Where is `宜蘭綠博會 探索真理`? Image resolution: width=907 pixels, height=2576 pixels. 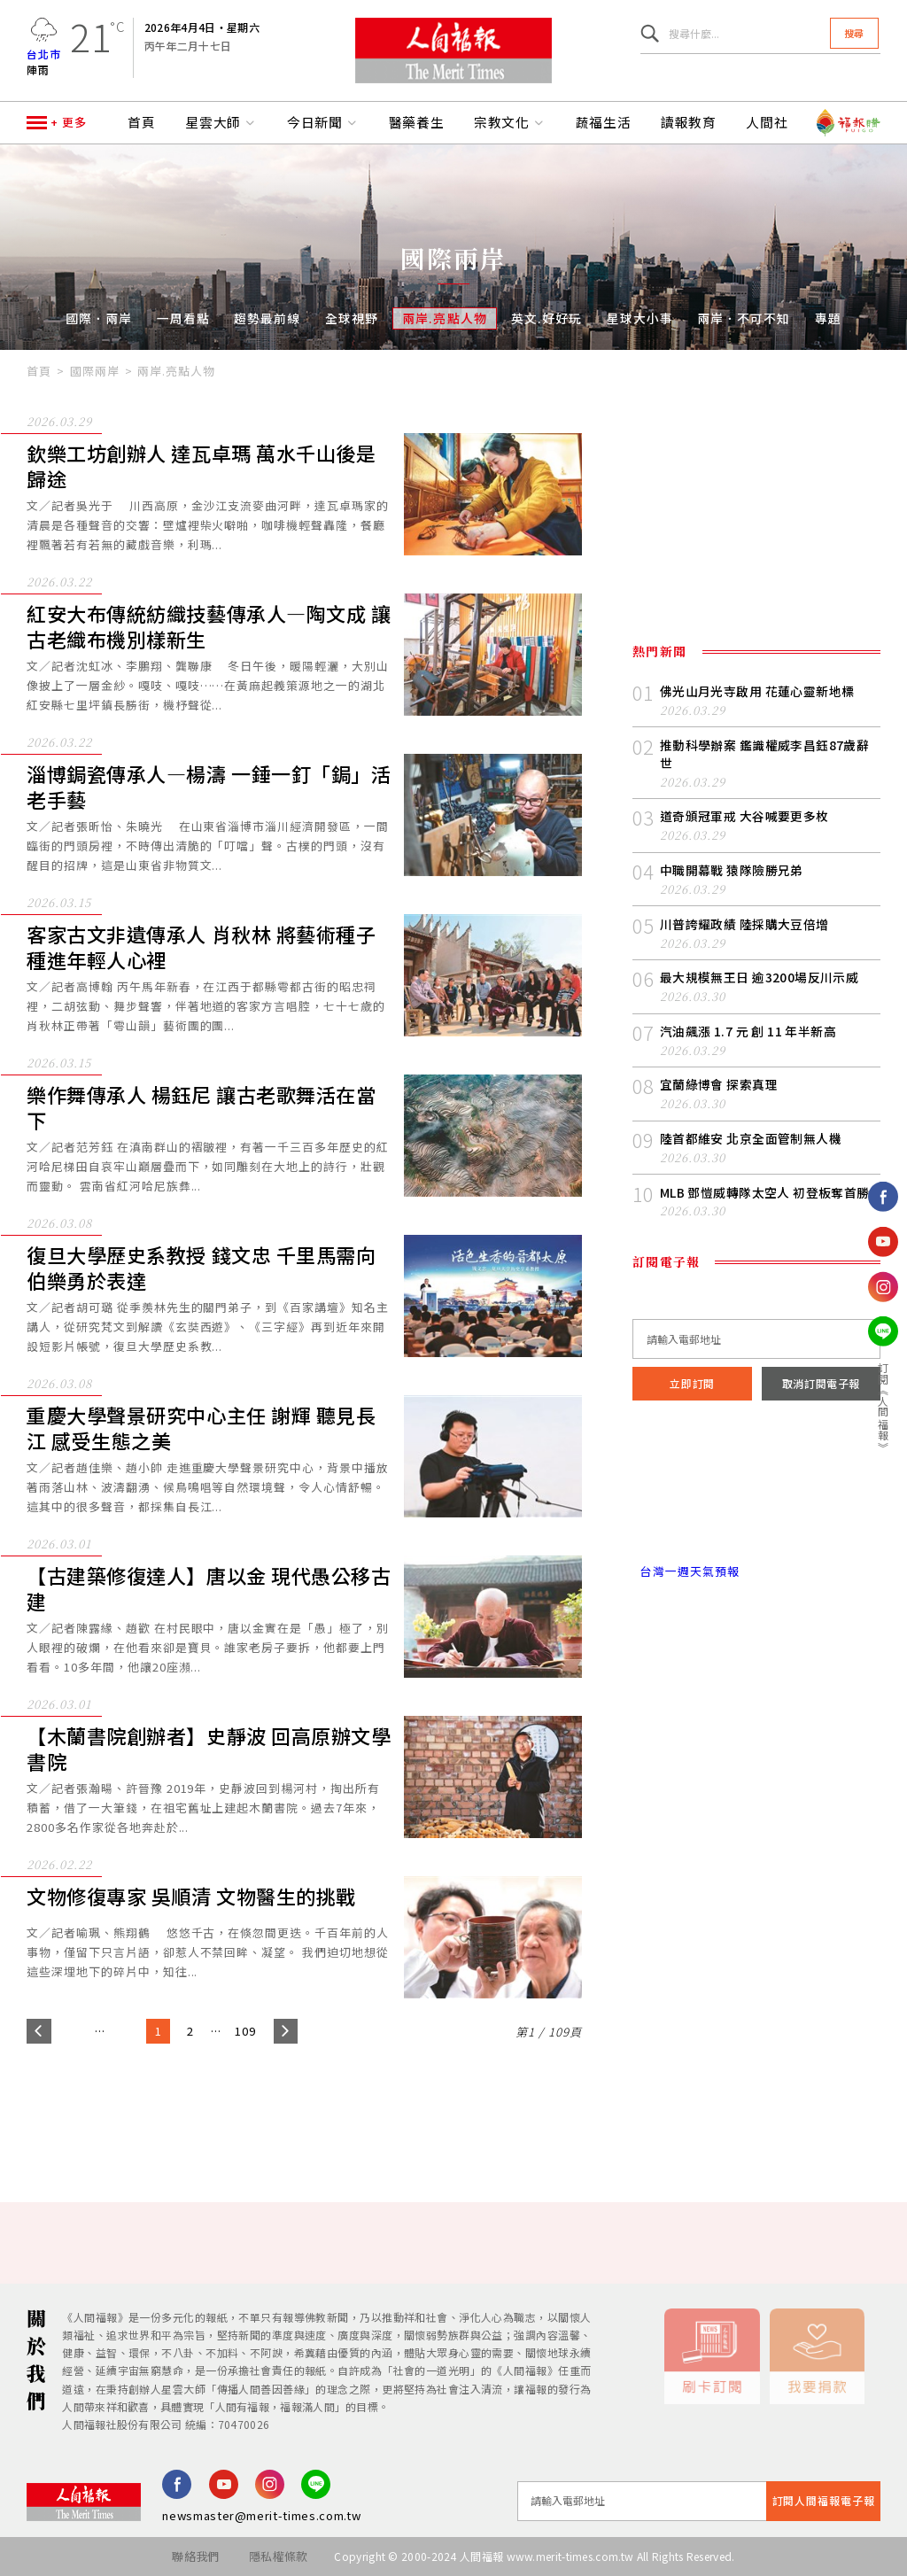
宜蘭綠博會 探索真理 is located at coordinates (719, 1084).